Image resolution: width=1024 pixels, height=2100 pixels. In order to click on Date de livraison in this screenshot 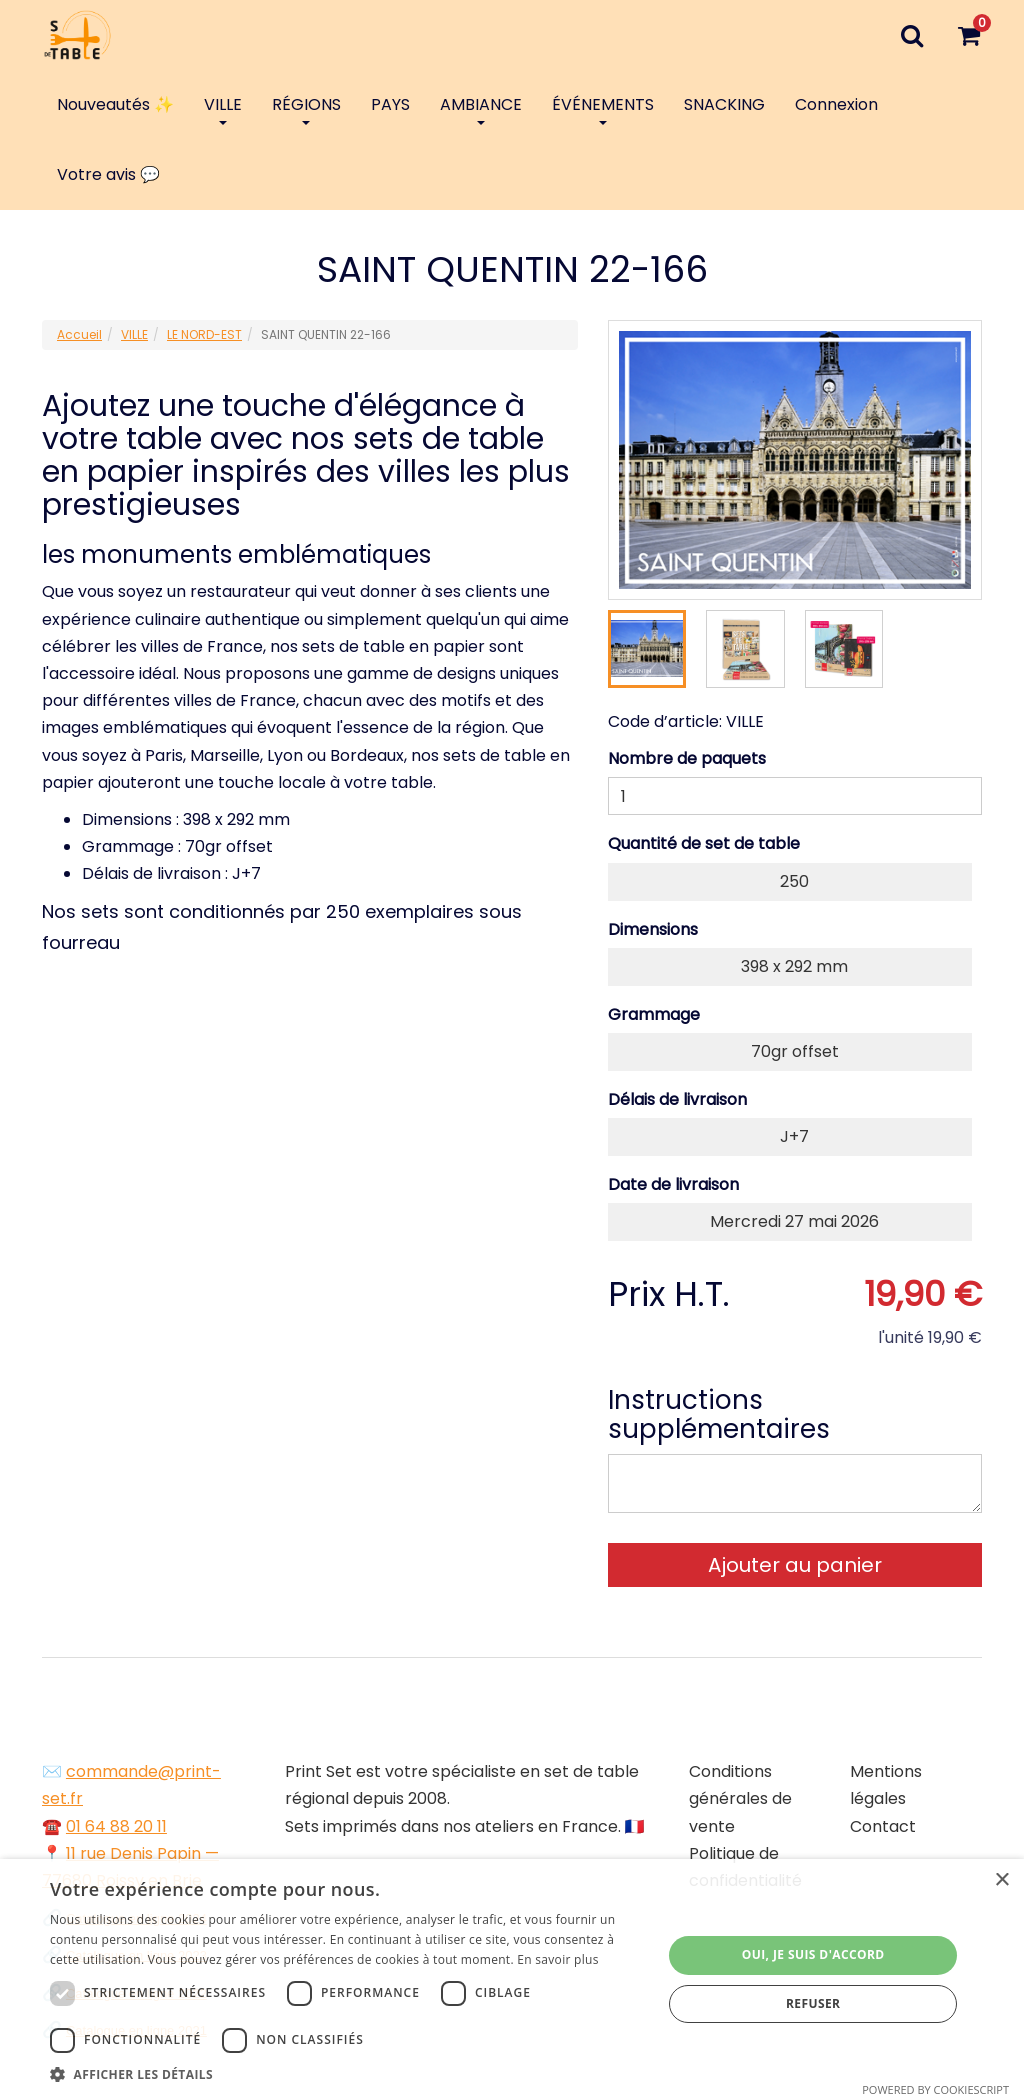, I will do `click(673, 1184)`.